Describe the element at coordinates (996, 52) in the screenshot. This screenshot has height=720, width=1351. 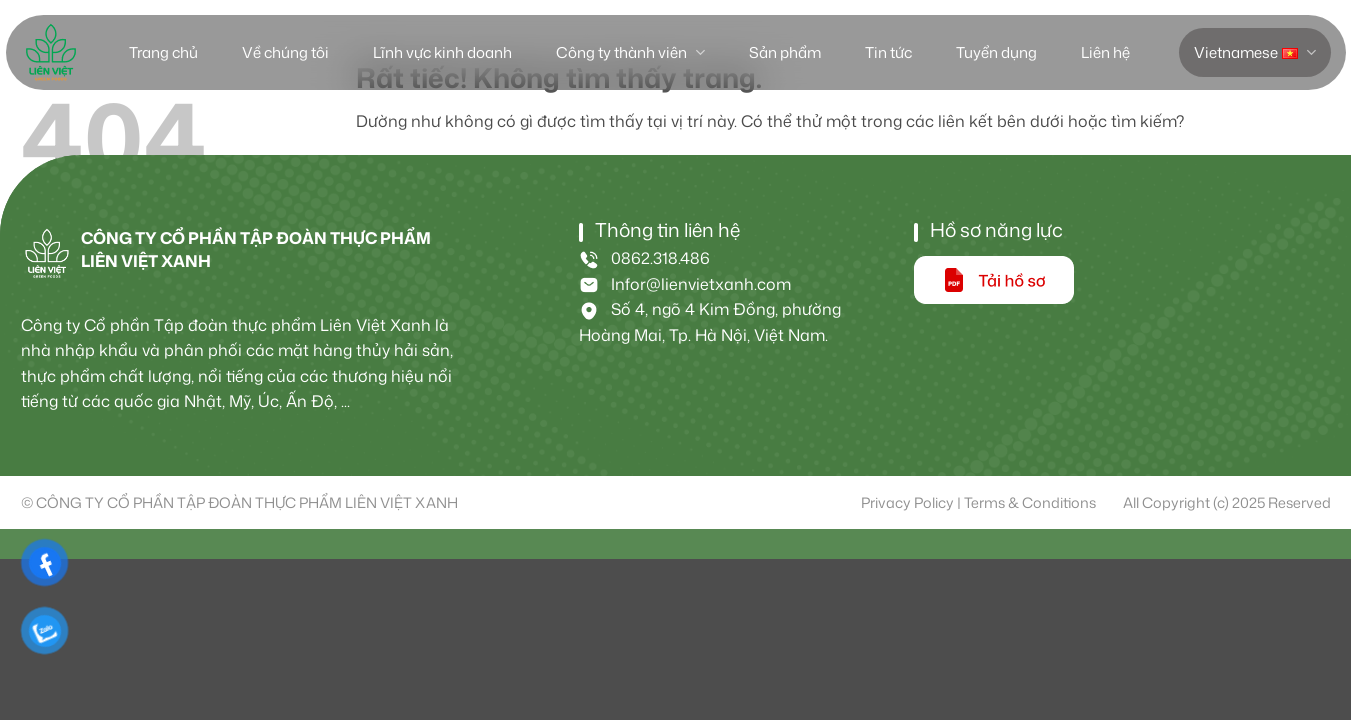
I see `Tuyển dụng` at that location.